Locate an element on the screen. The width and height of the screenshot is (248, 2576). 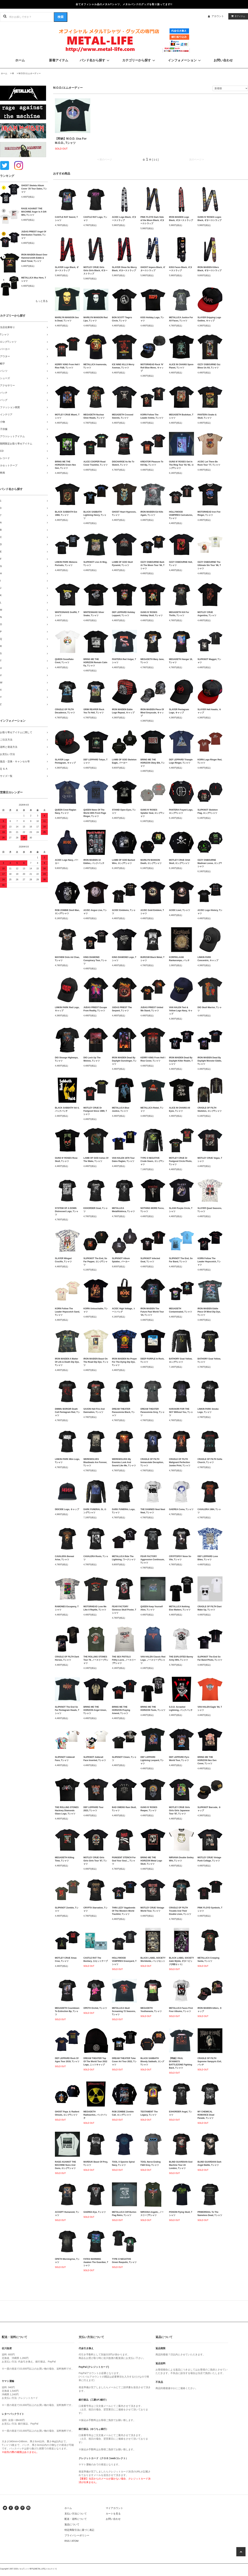
ホーム is located at coordinates (20, 60).